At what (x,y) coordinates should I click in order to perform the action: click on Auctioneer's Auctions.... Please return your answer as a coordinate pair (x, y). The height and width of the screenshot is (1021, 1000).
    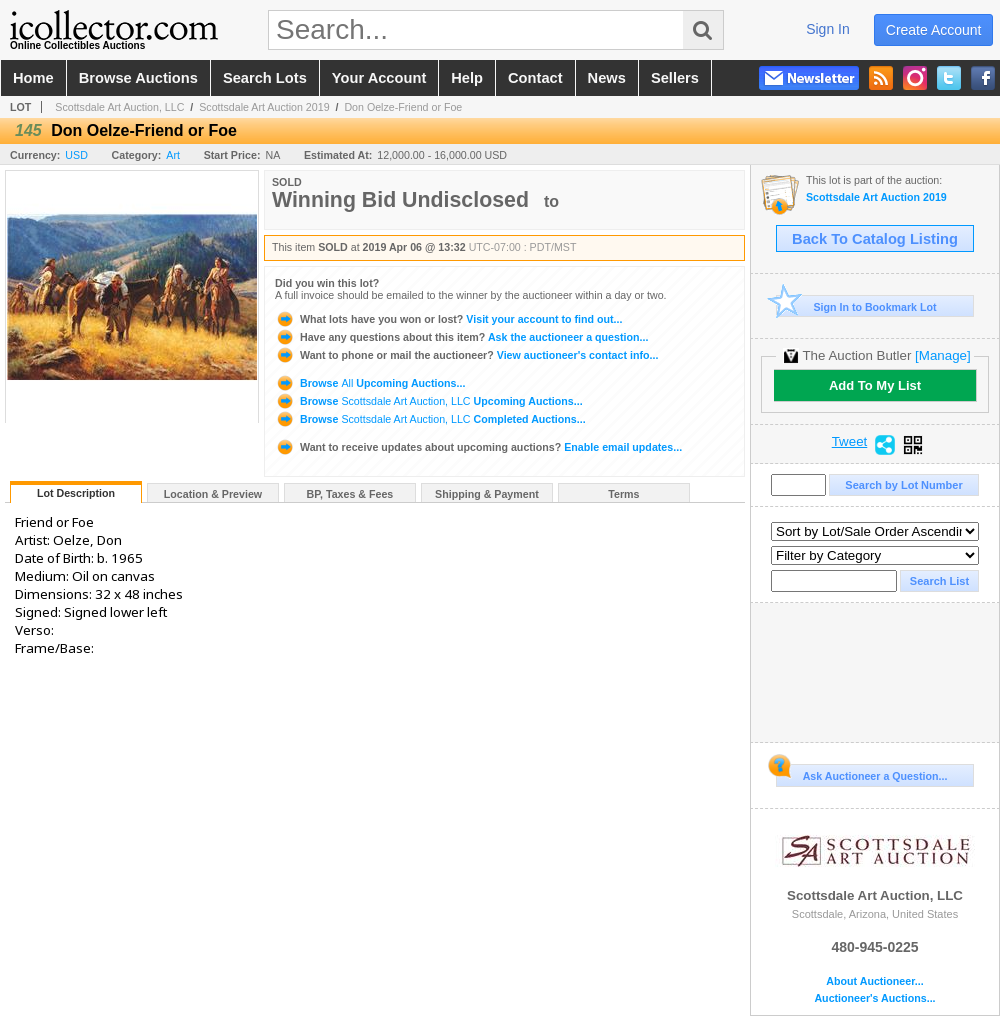
    Looking at the image, I should click on (874, 998).